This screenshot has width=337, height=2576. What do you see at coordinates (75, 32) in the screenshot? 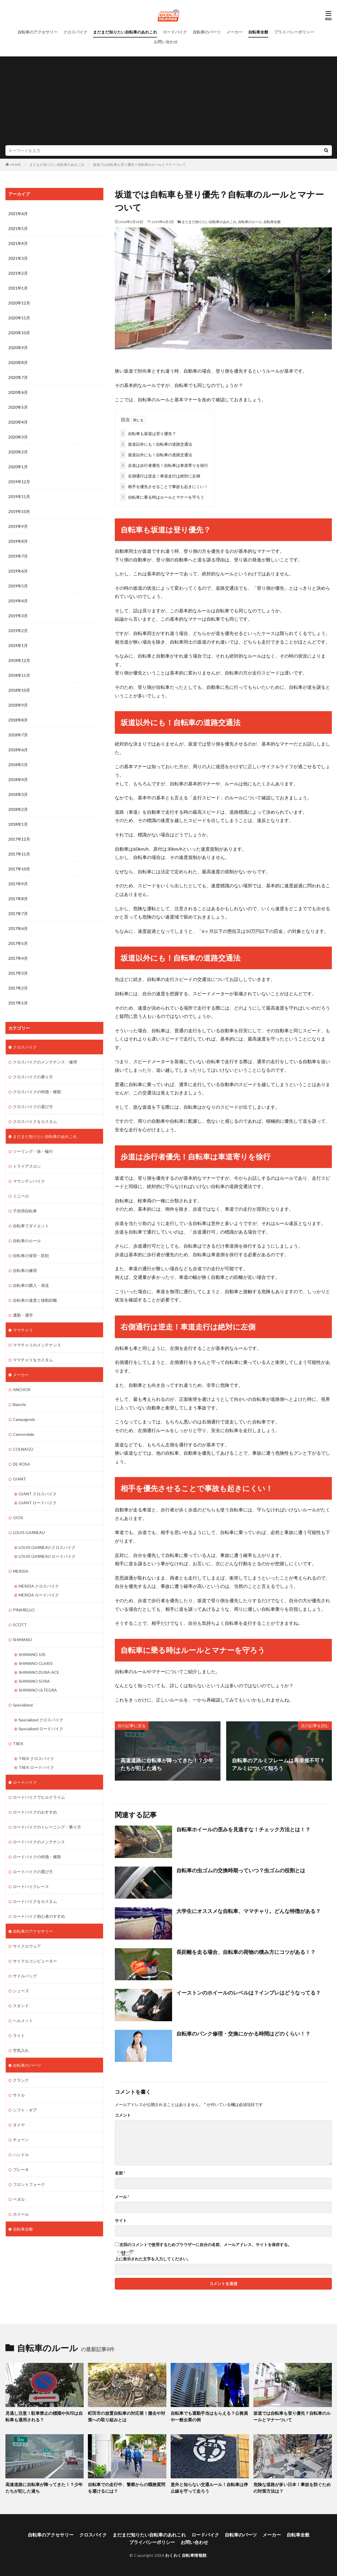
I see `クロスバイク` at bounding box center [75, 32].